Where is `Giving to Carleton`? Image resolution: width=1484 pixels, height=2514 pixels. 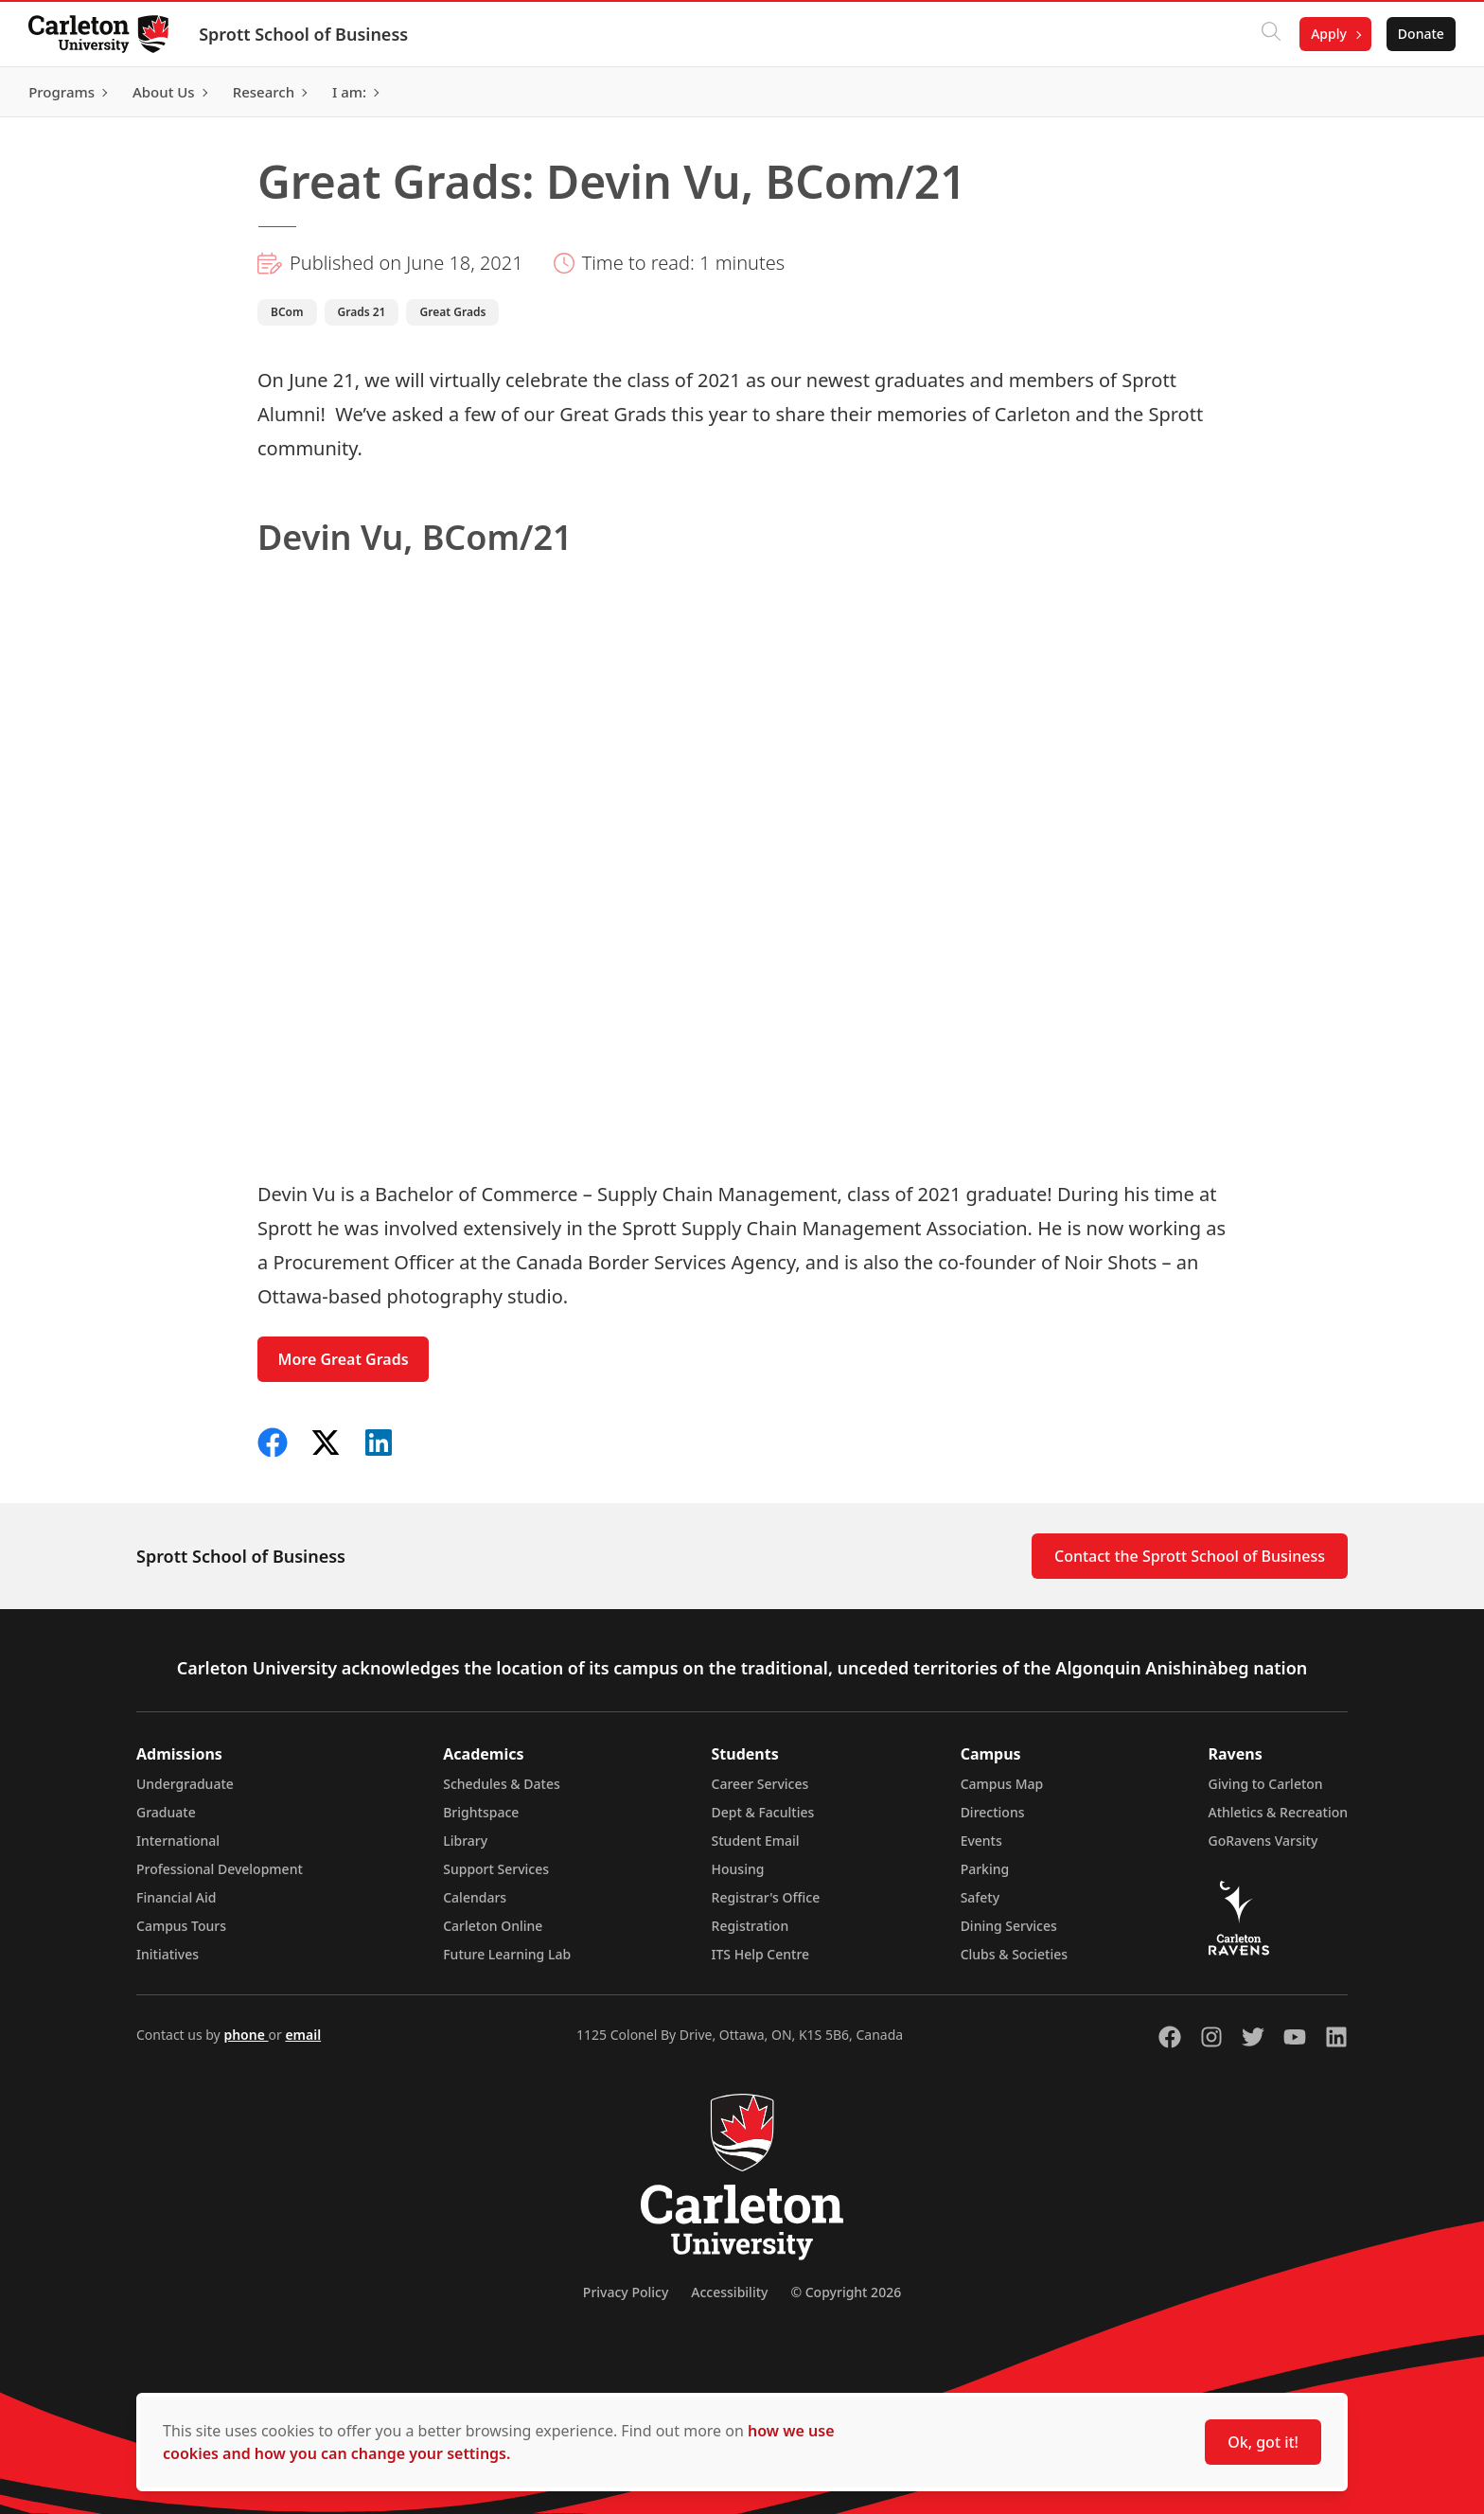 Giving to Carleton is located at coordinates (1266, 1784).